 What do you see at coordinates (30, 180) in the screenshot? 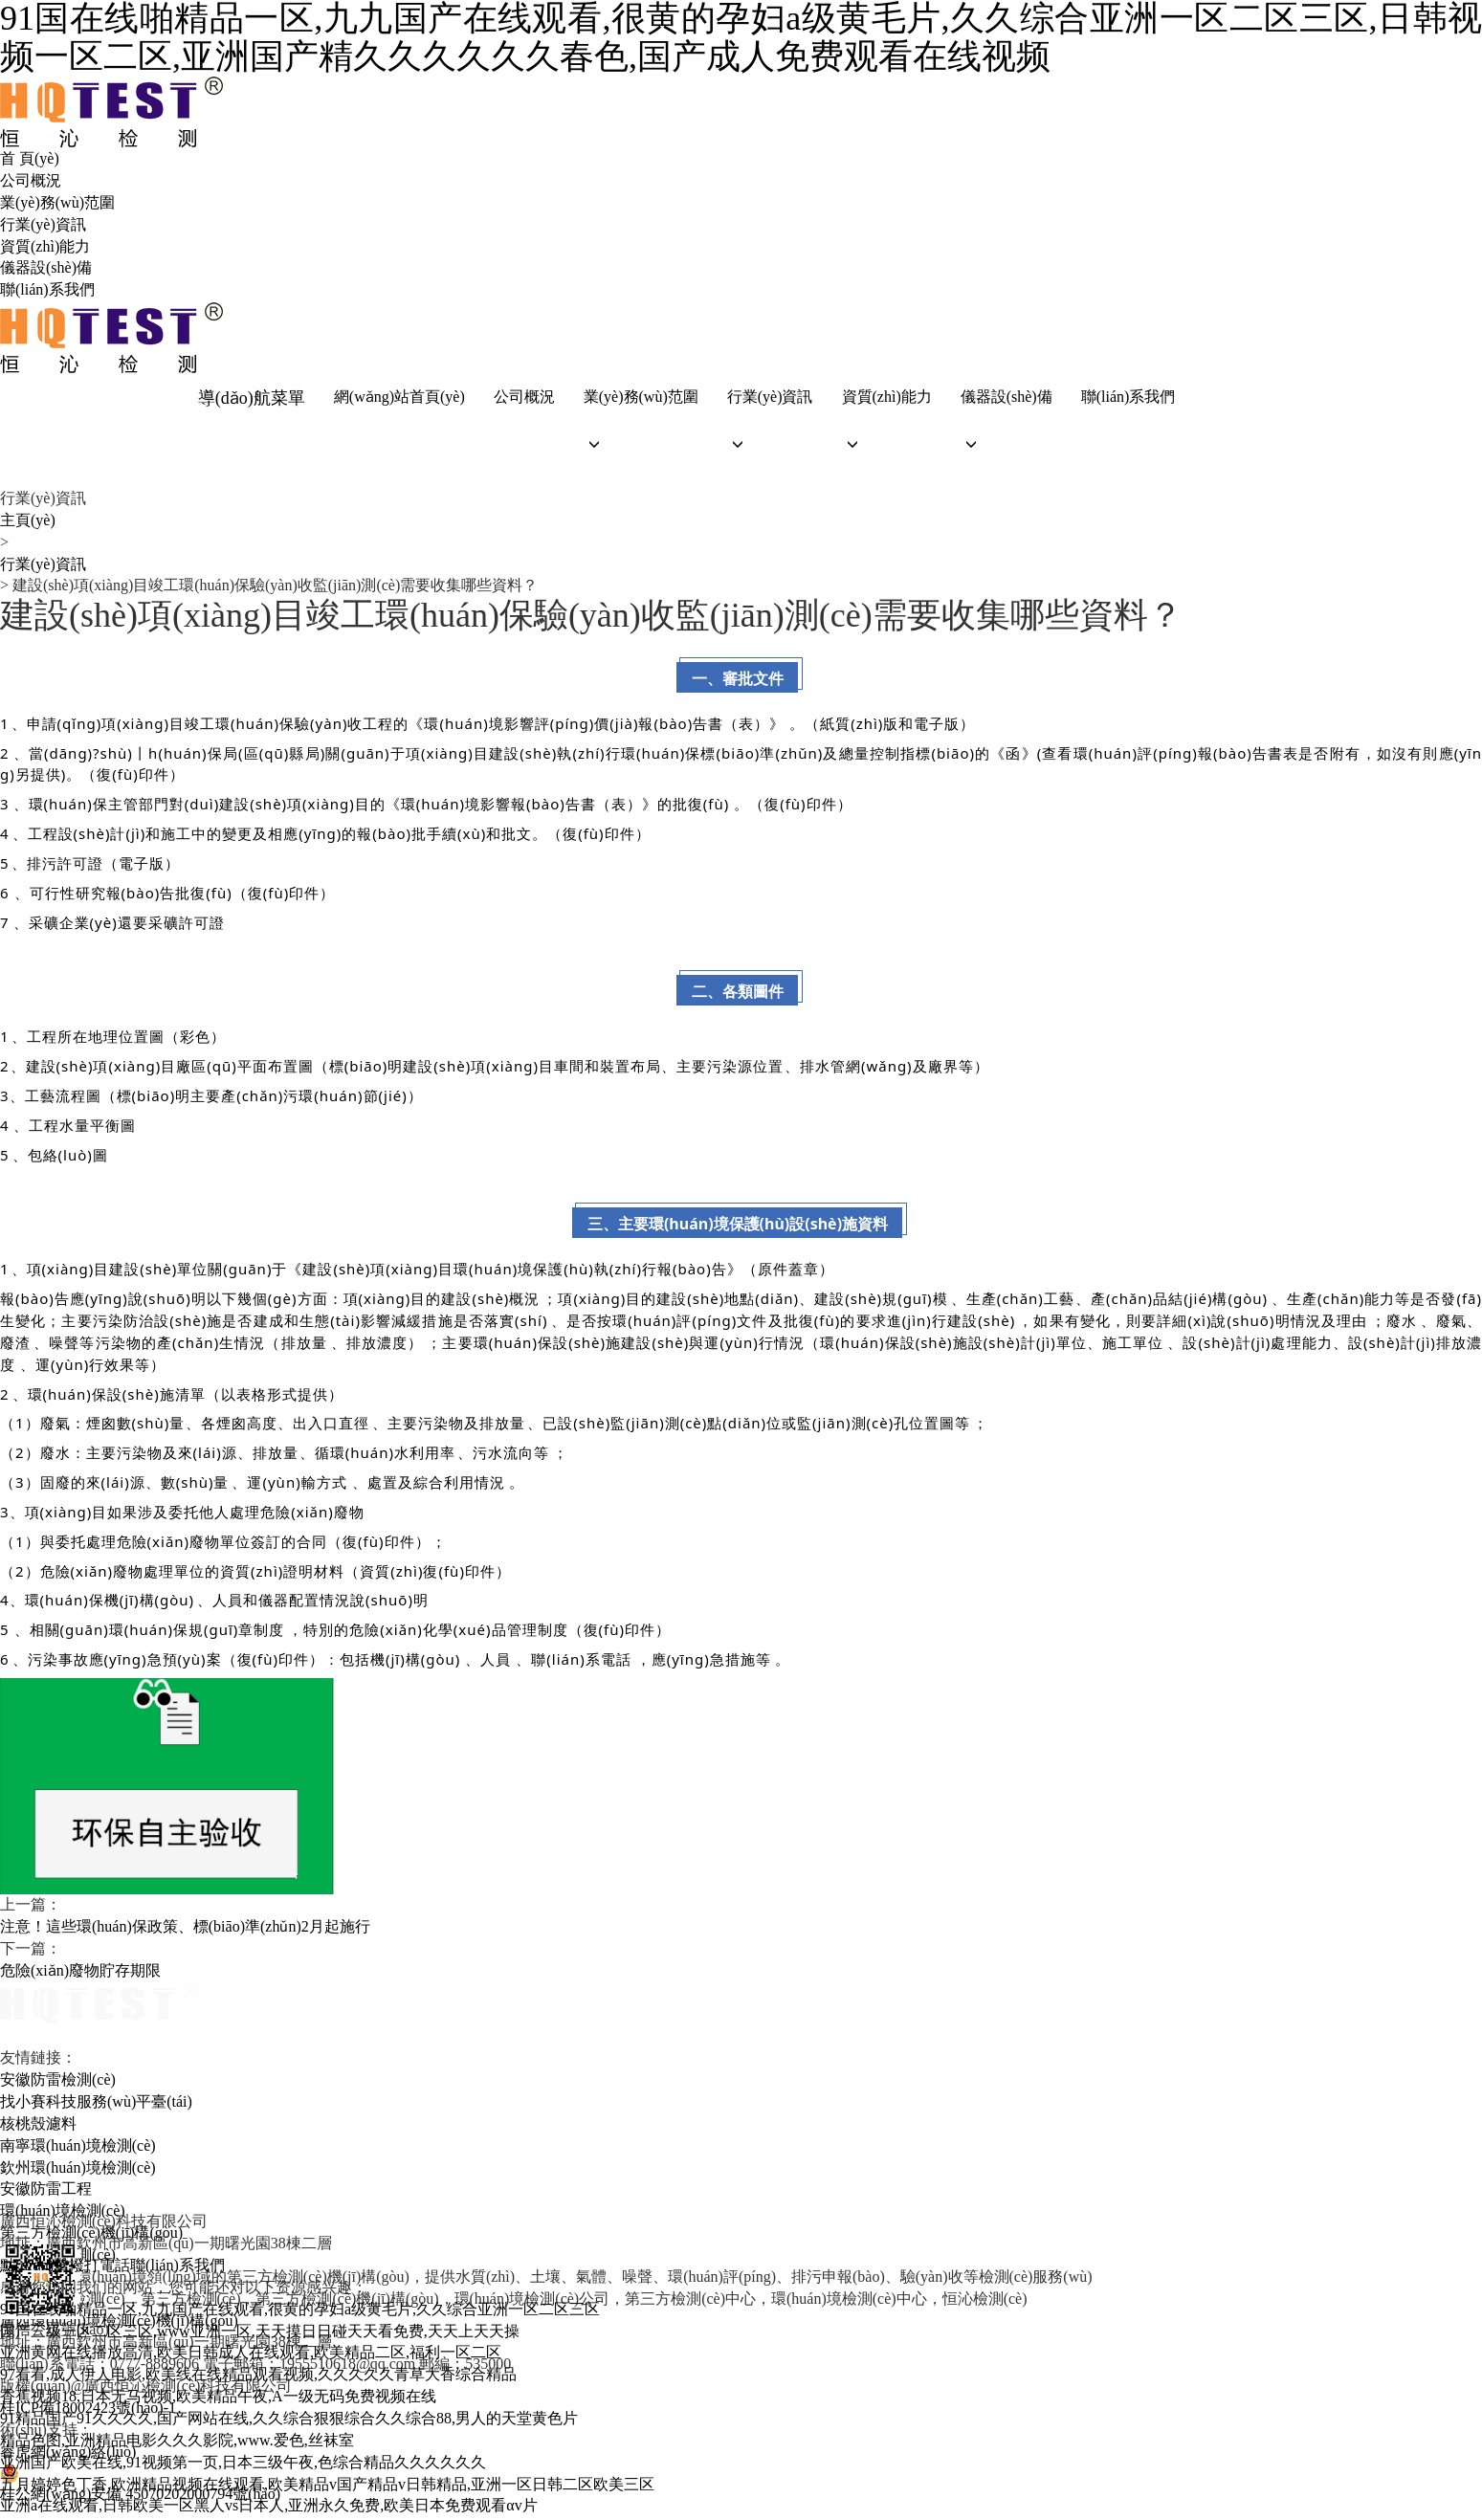
I see `公司概況` at bounding box center [30, 180].